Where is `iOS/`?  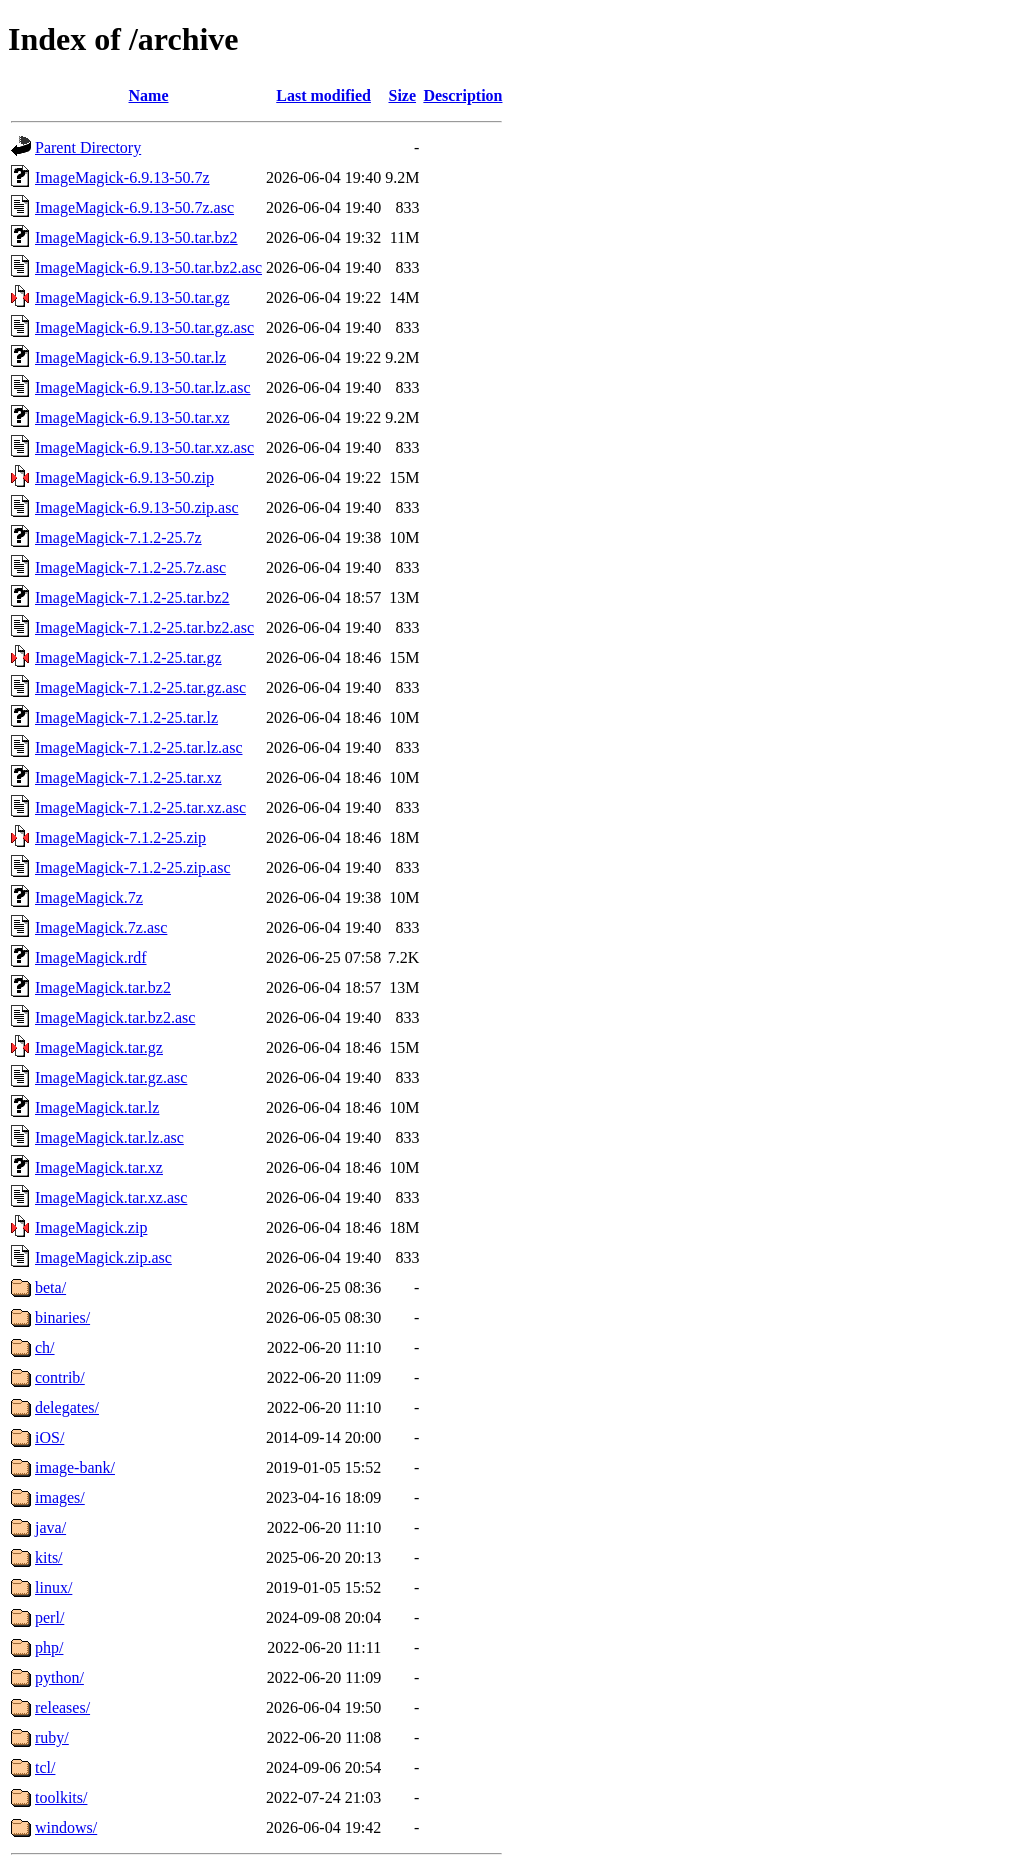 iOS/ is located at coordinates (49, 1437).